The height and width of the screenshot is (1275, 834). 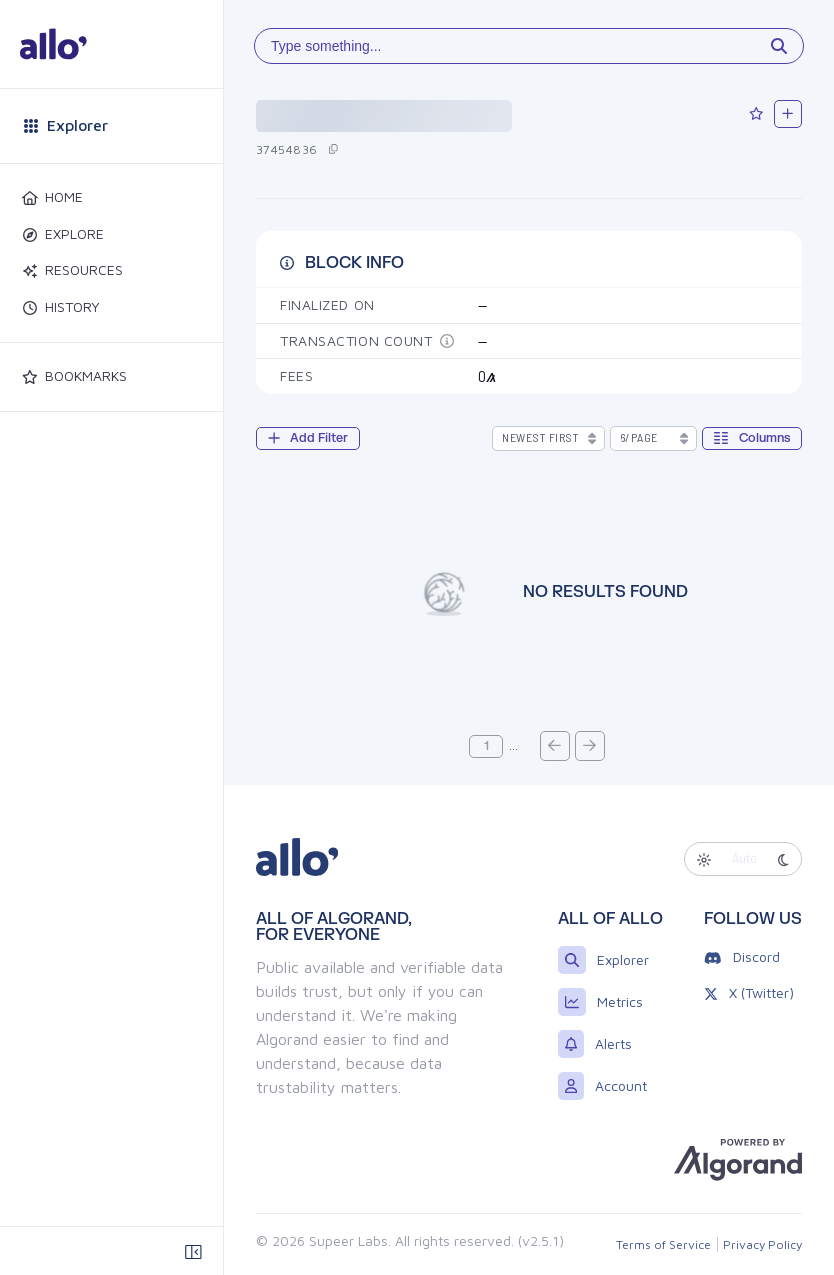 I want to click on Terms of Service, so click(x=663, y=1244).